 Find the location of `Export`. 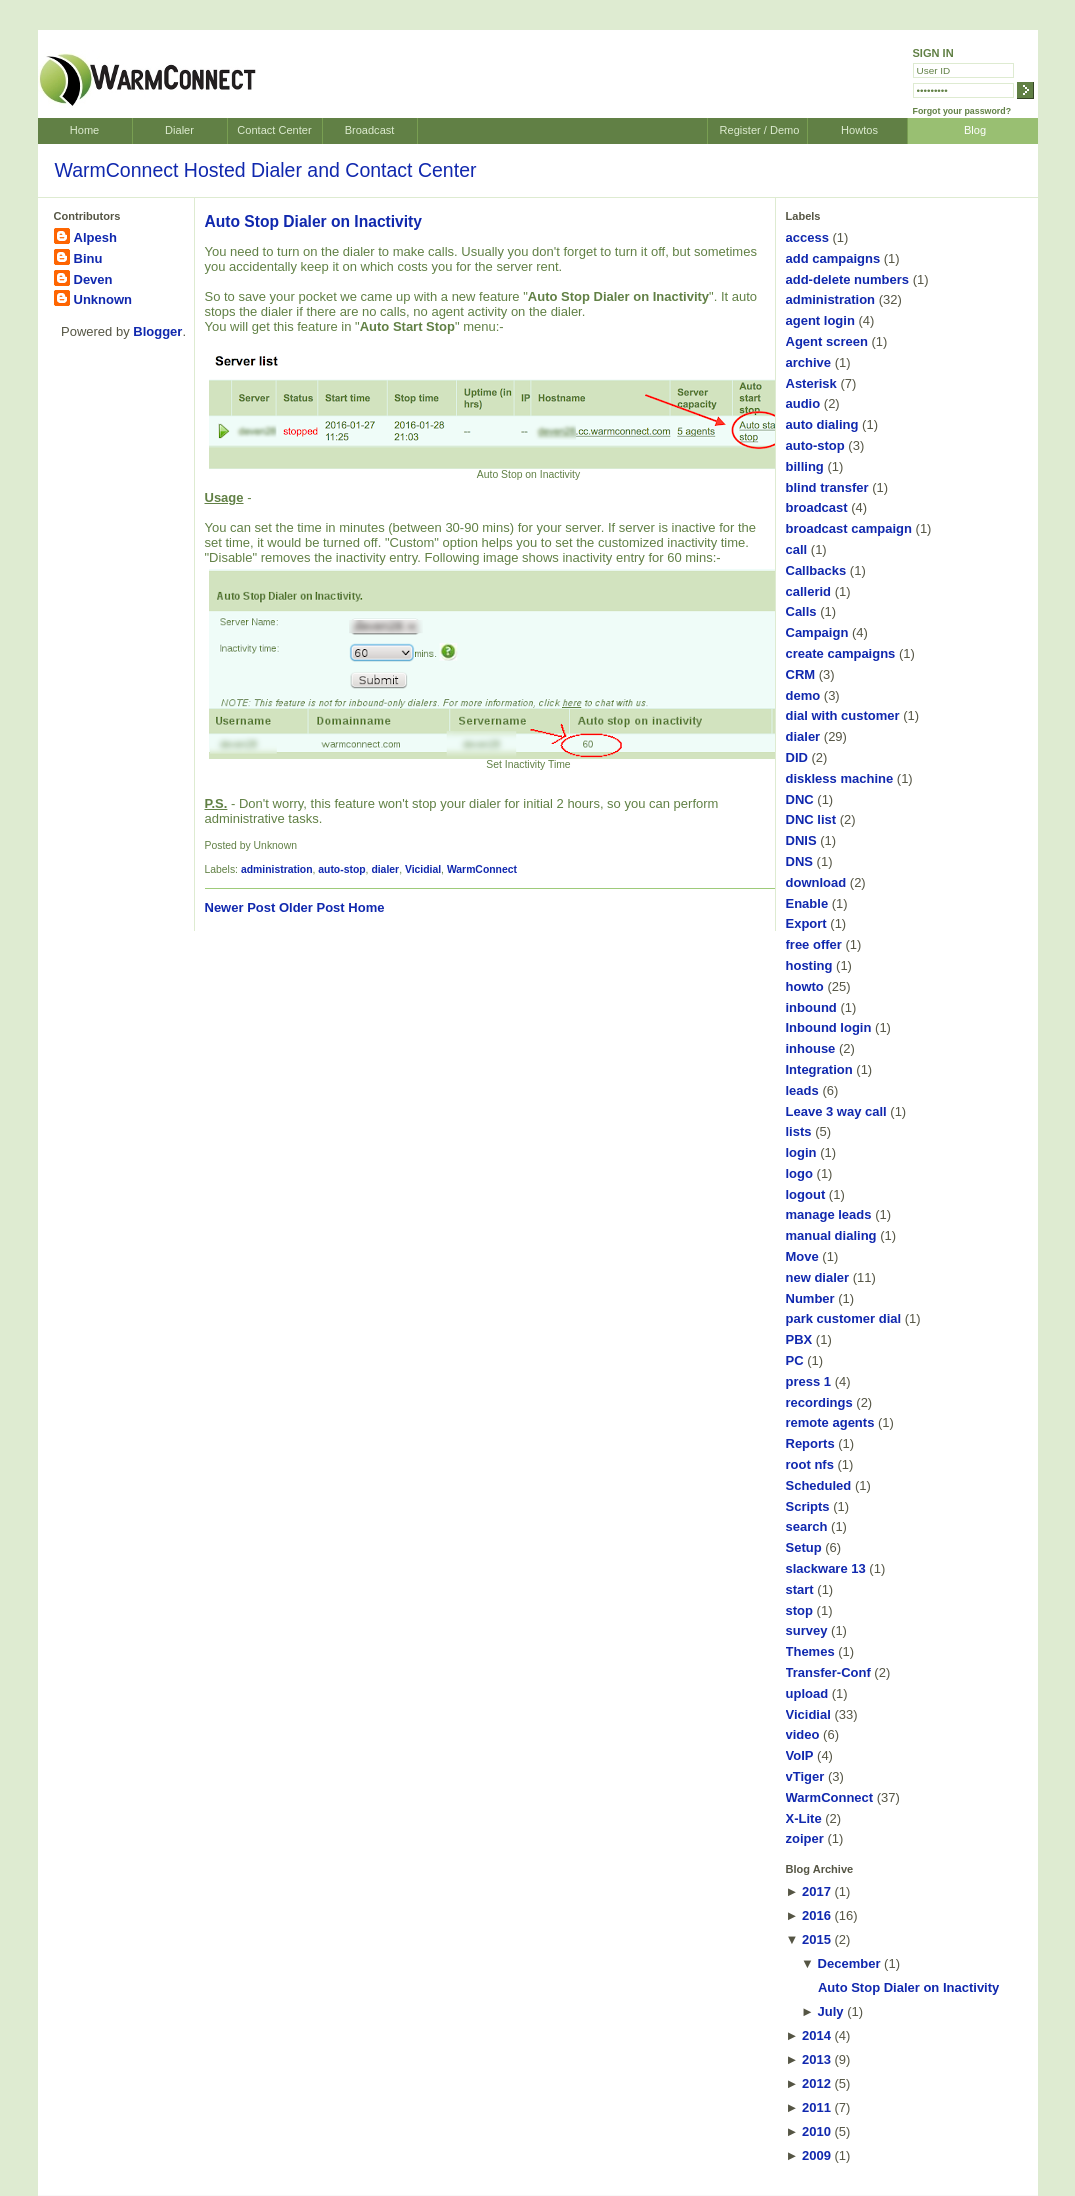

Export is located at coordinates (806, 923).